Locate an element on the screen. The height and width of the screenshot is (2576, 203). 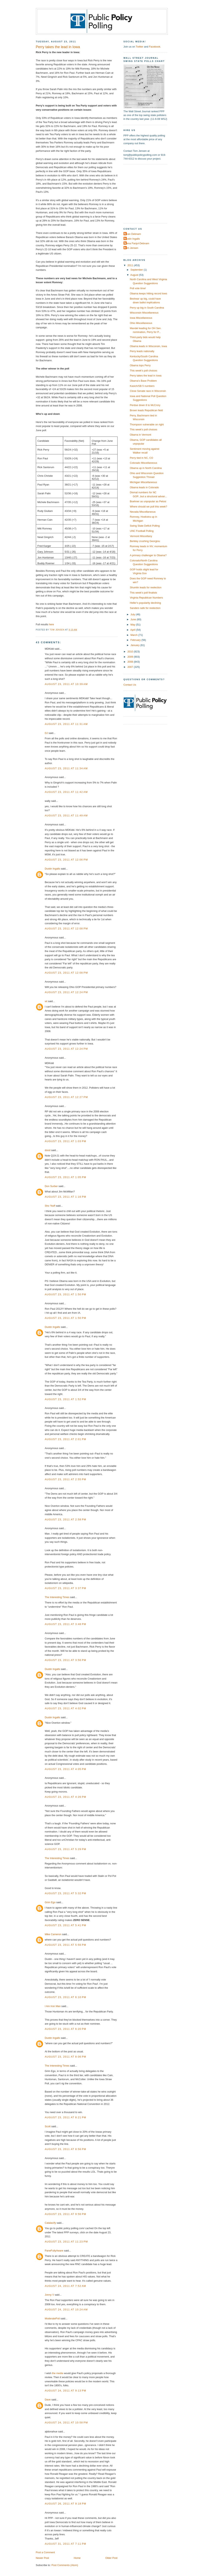
August 23, 2011 at 2:01 PM is located at coordinates (65, 1439).